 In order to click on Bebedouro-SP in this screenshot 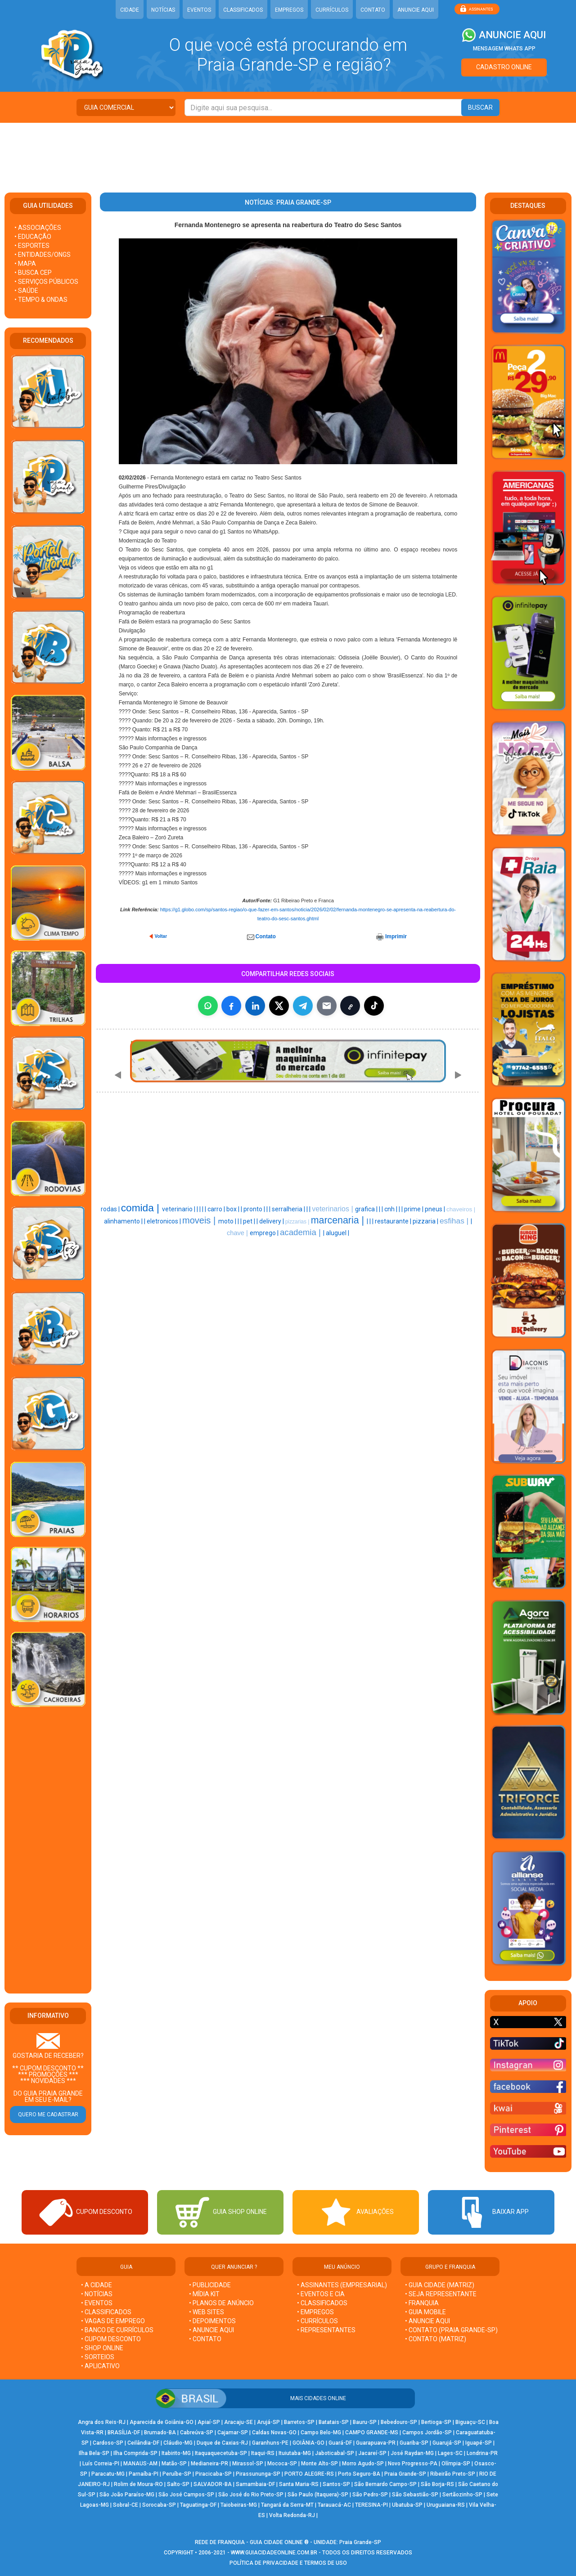, I will do `click(399, 2422)`.